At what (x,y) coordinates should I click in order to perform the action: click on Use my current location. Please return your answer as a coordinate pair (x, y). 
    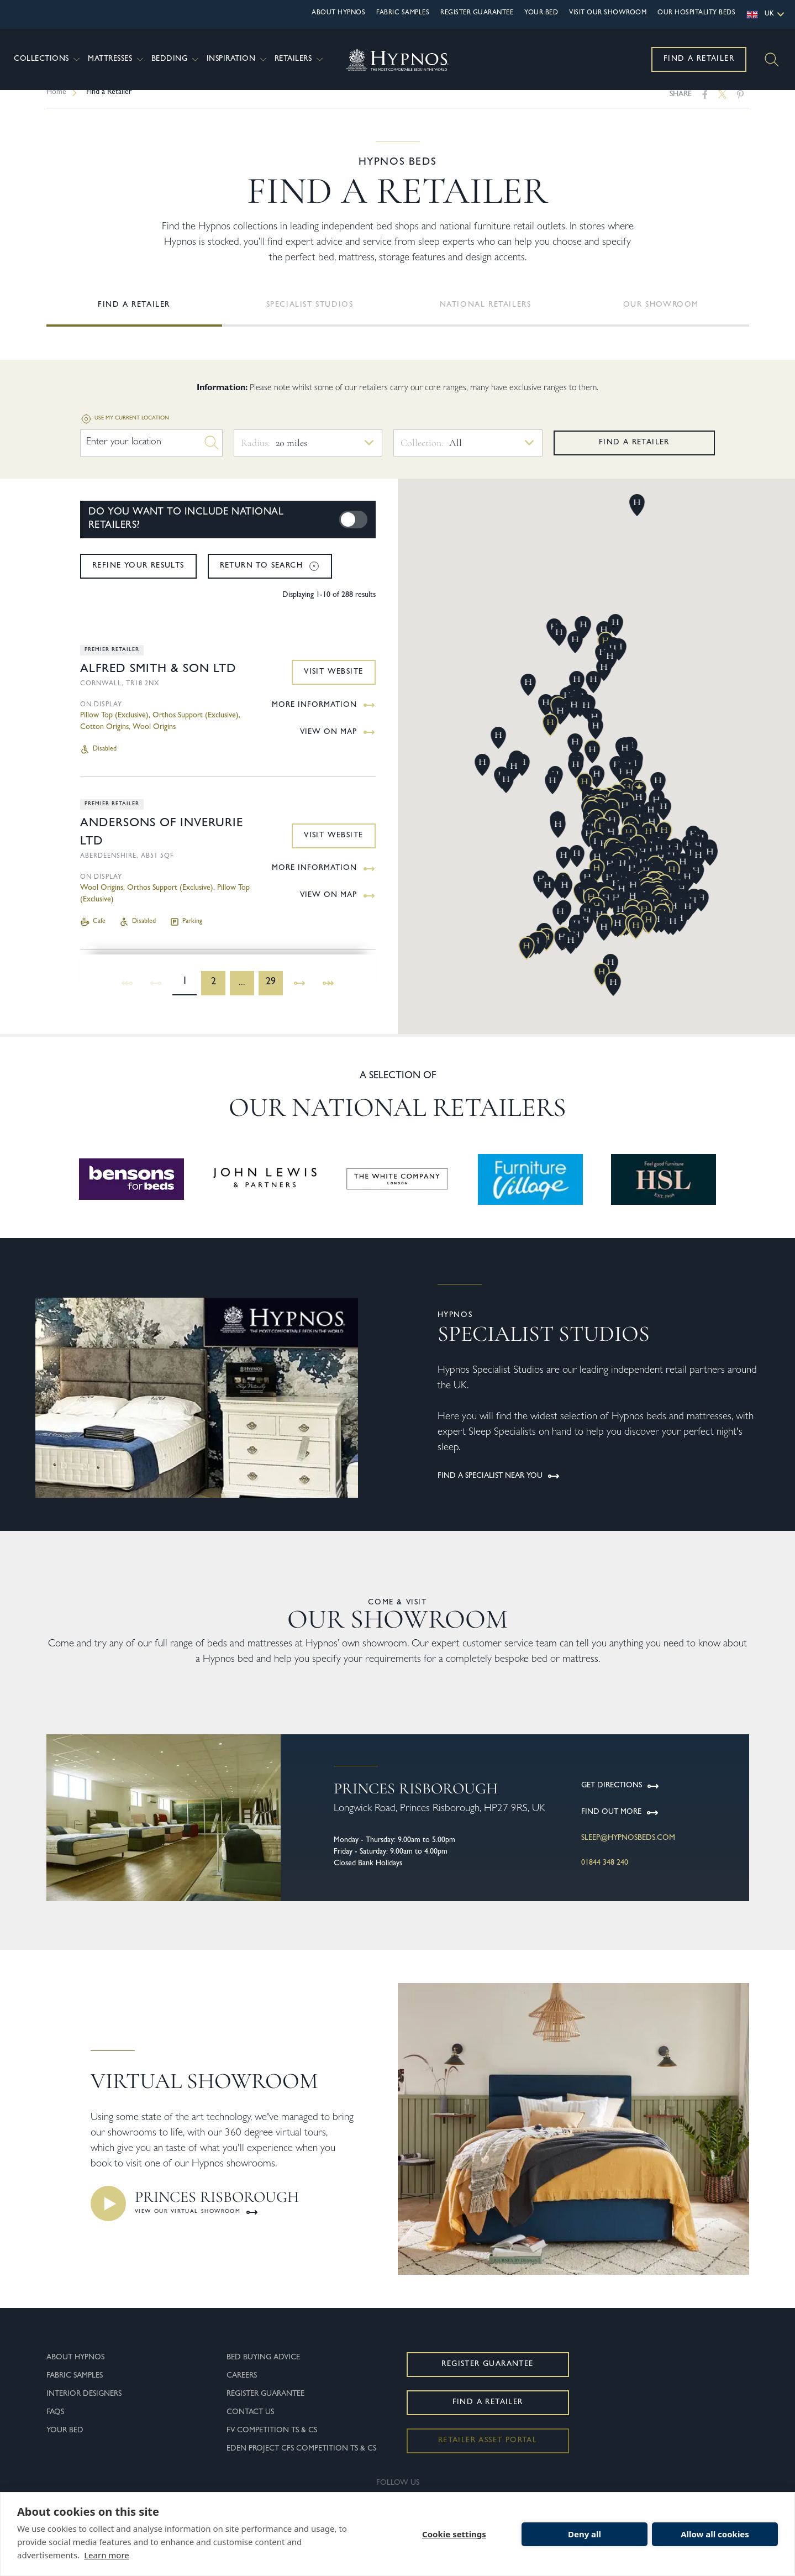
    Looking at the image, I should click on (124, 430).